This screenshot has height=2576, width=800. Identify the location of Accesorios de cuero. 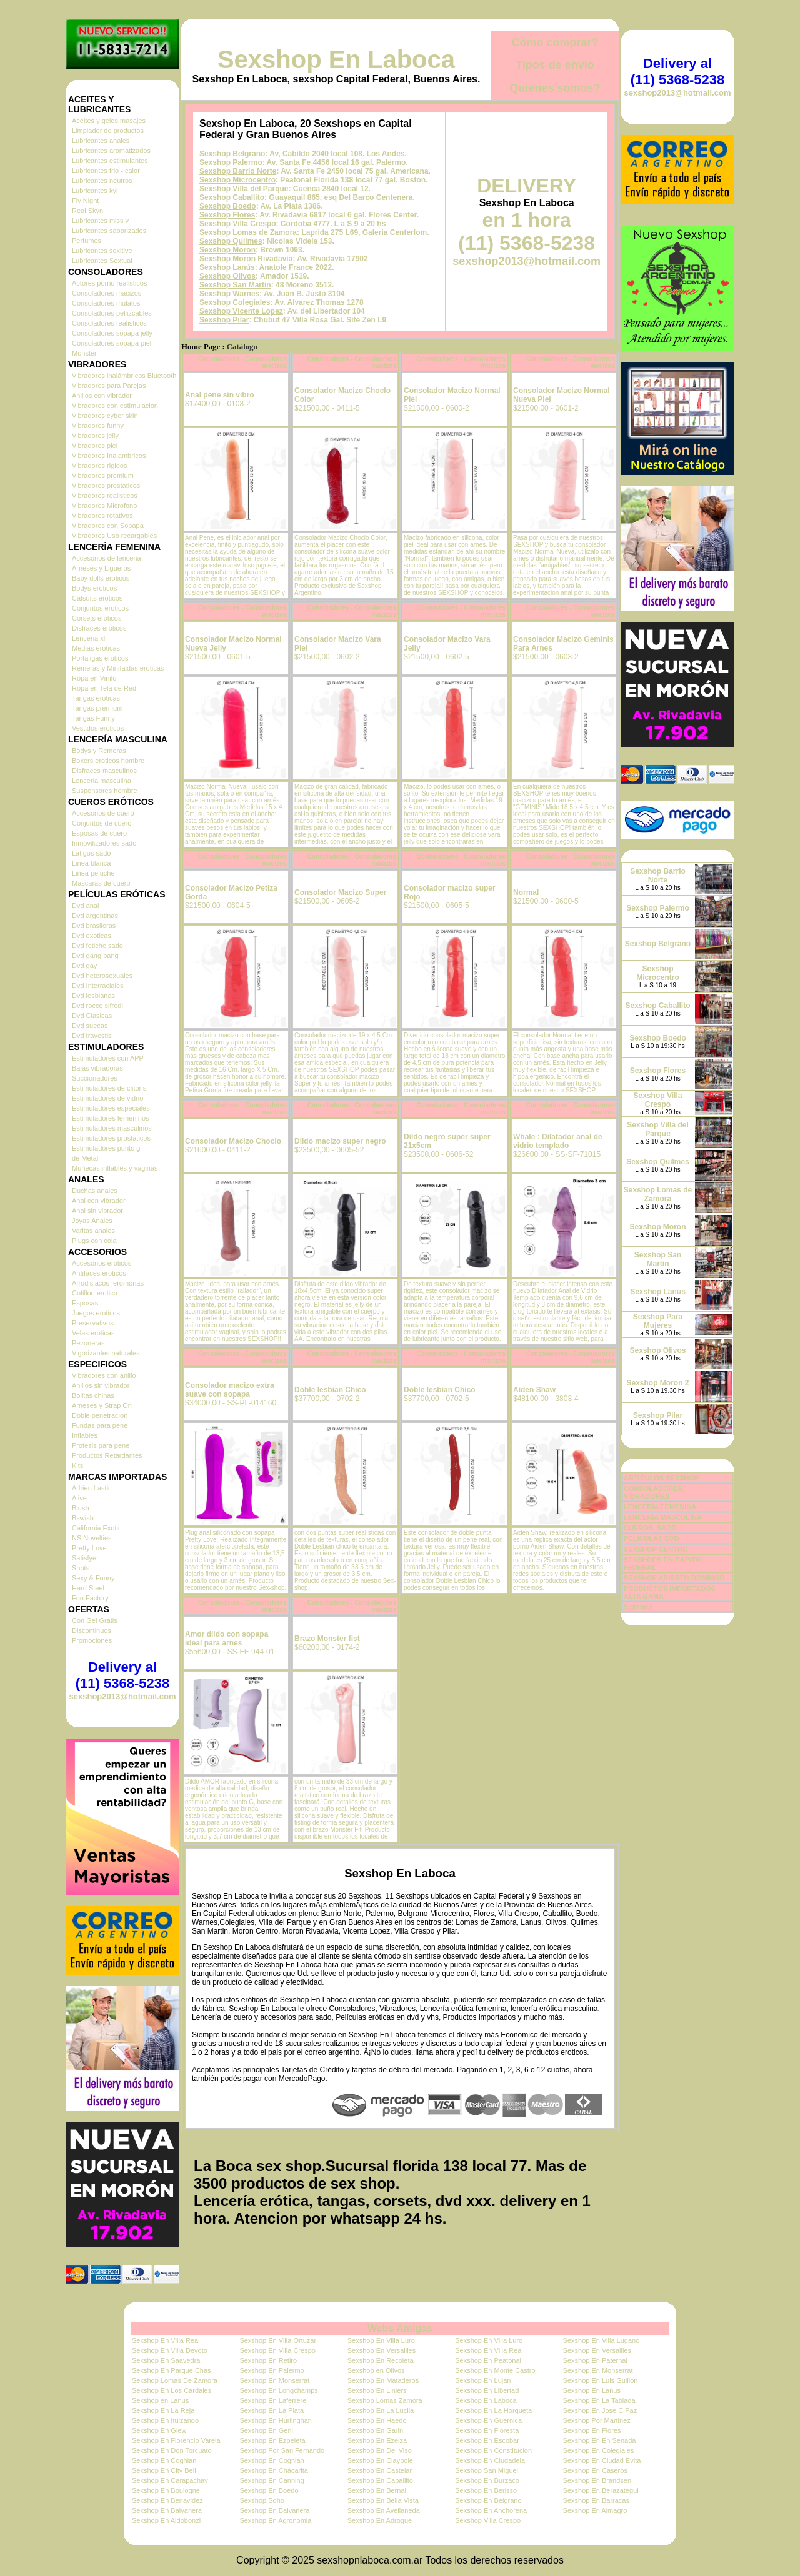
(103, 813).